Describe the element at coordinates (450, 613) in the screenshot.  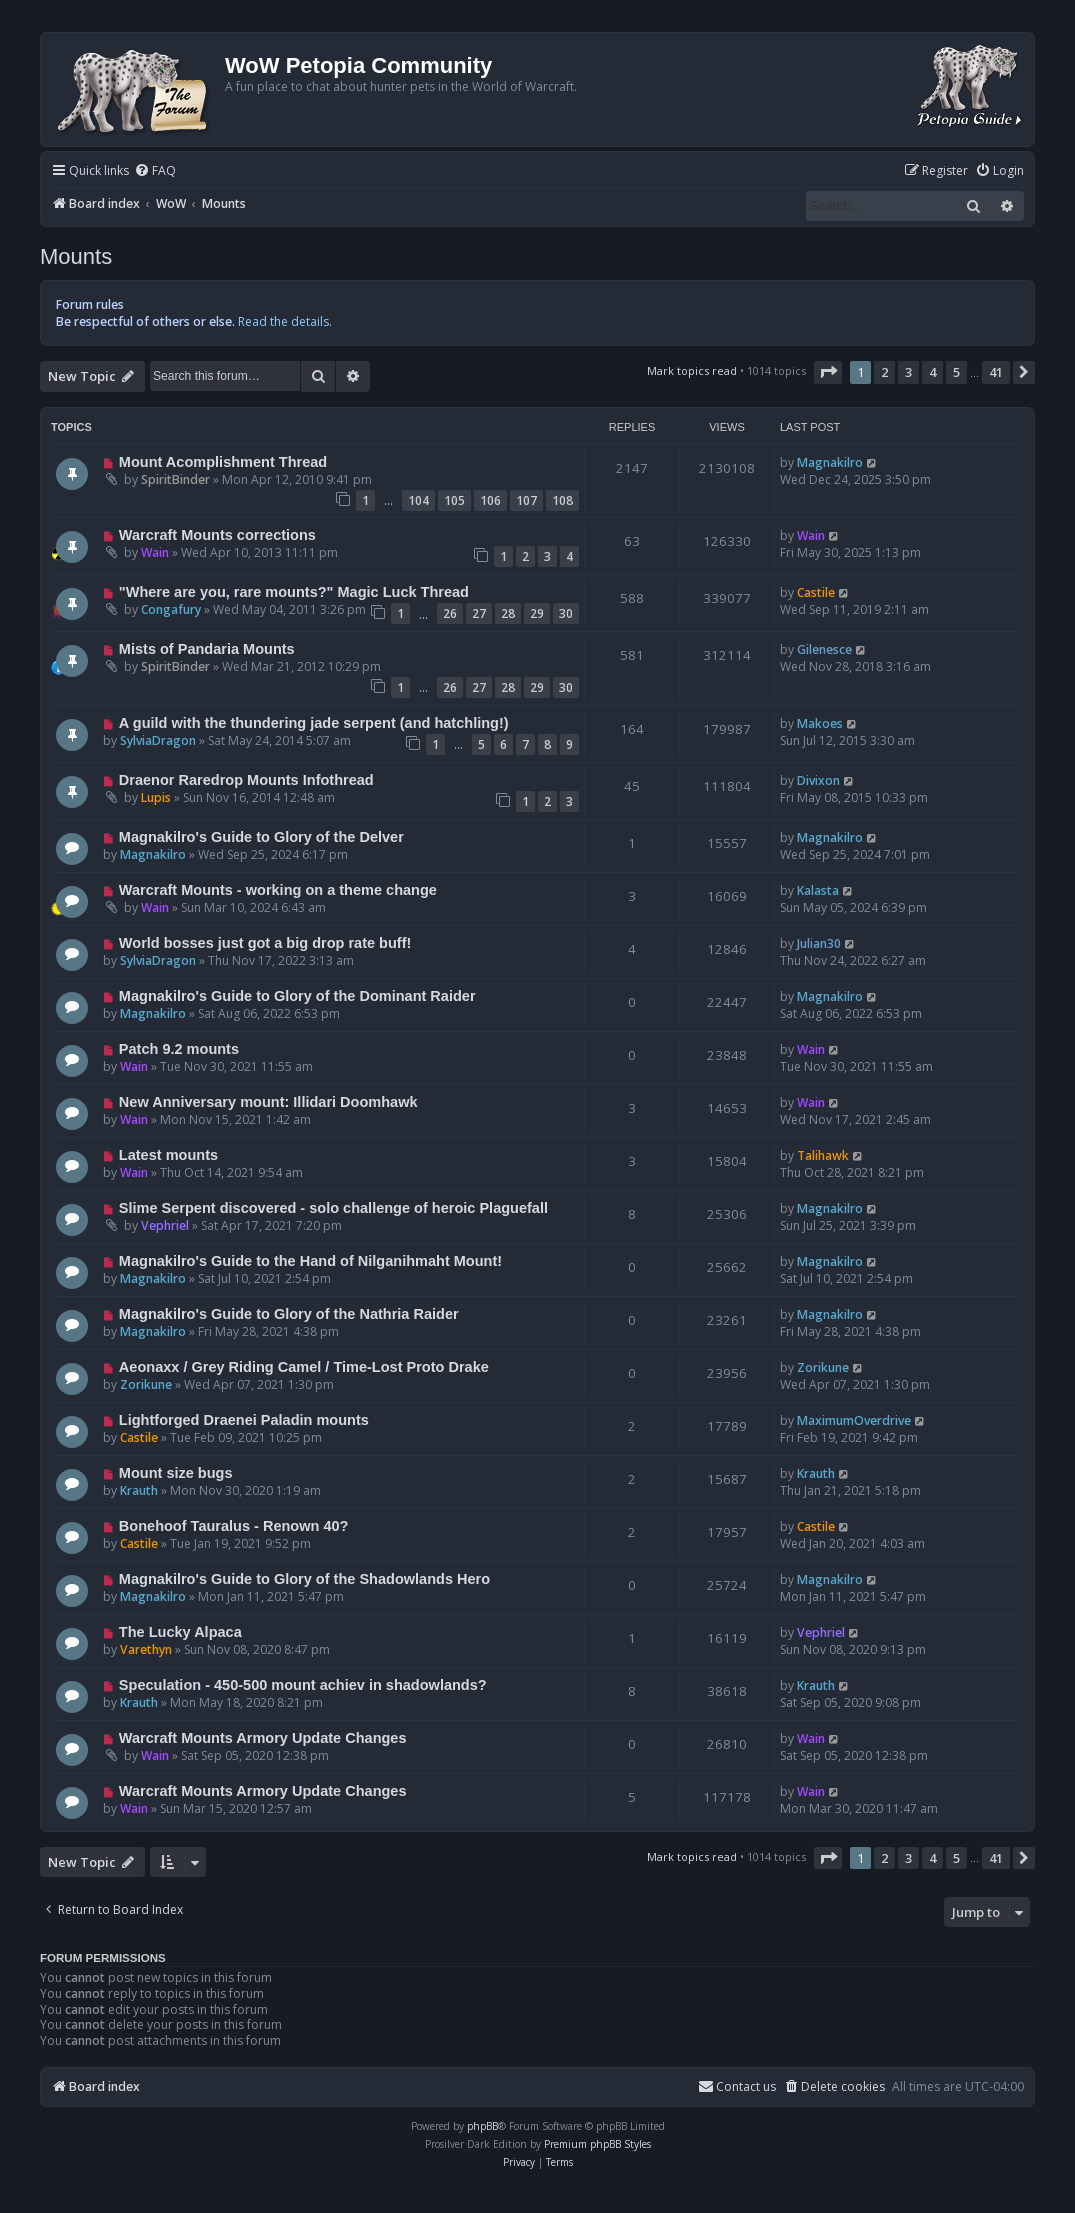
I see `26` at that location.